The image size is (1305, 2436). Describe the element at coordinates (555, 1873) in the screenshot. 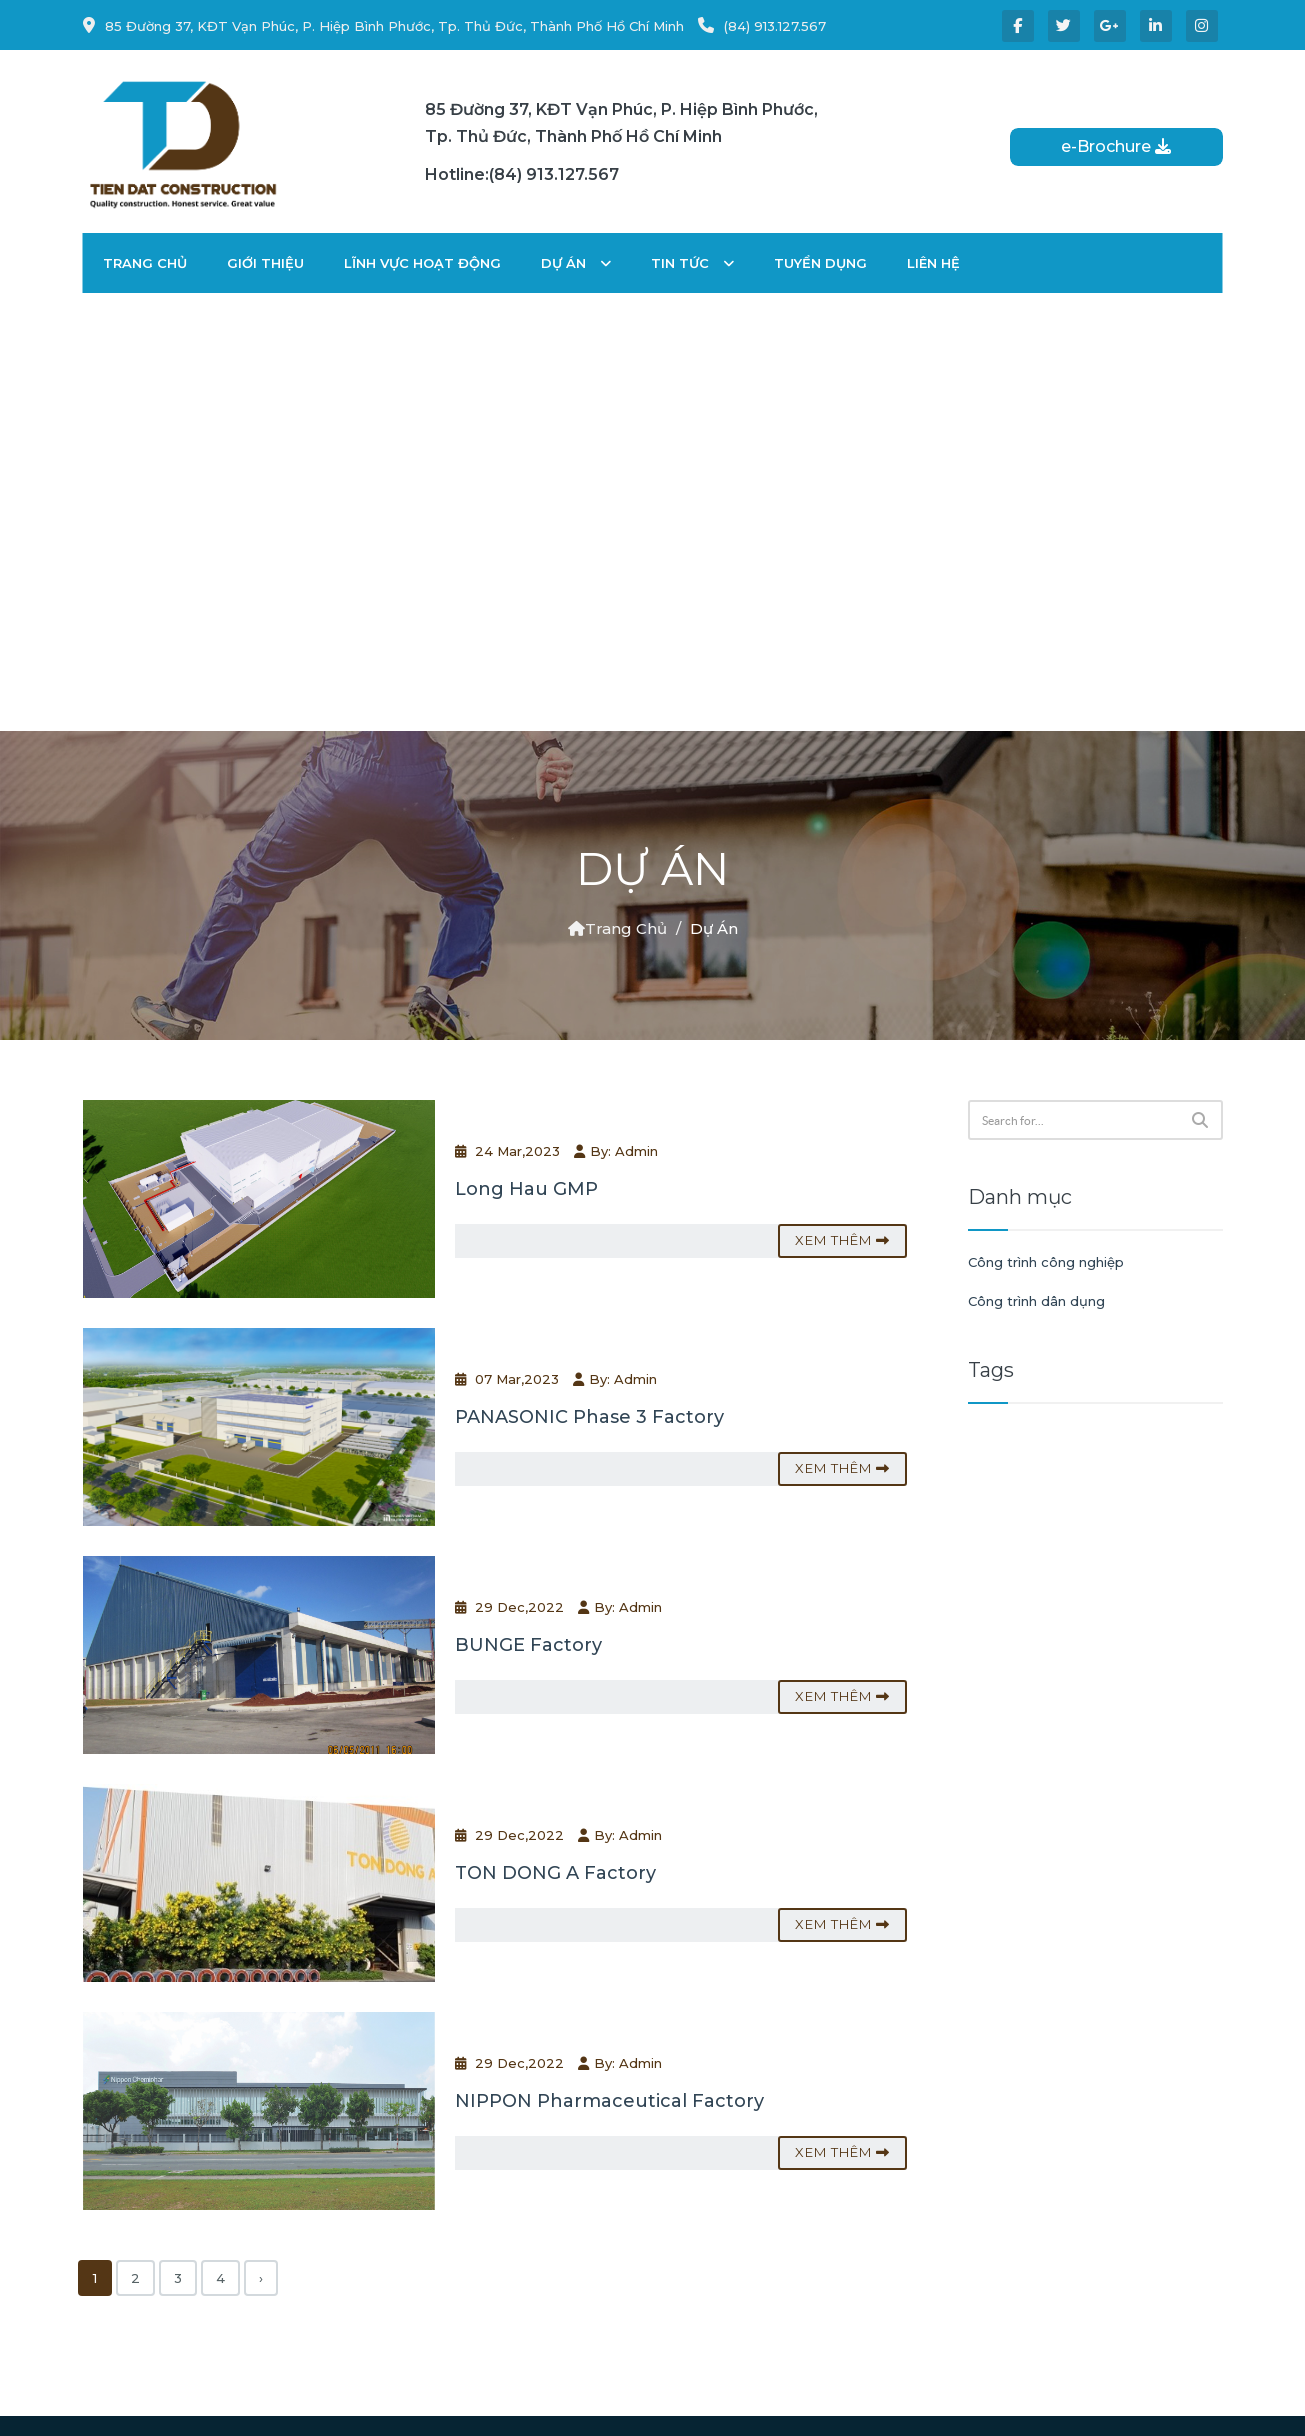

I see `TON DONG A Factory` at that location.